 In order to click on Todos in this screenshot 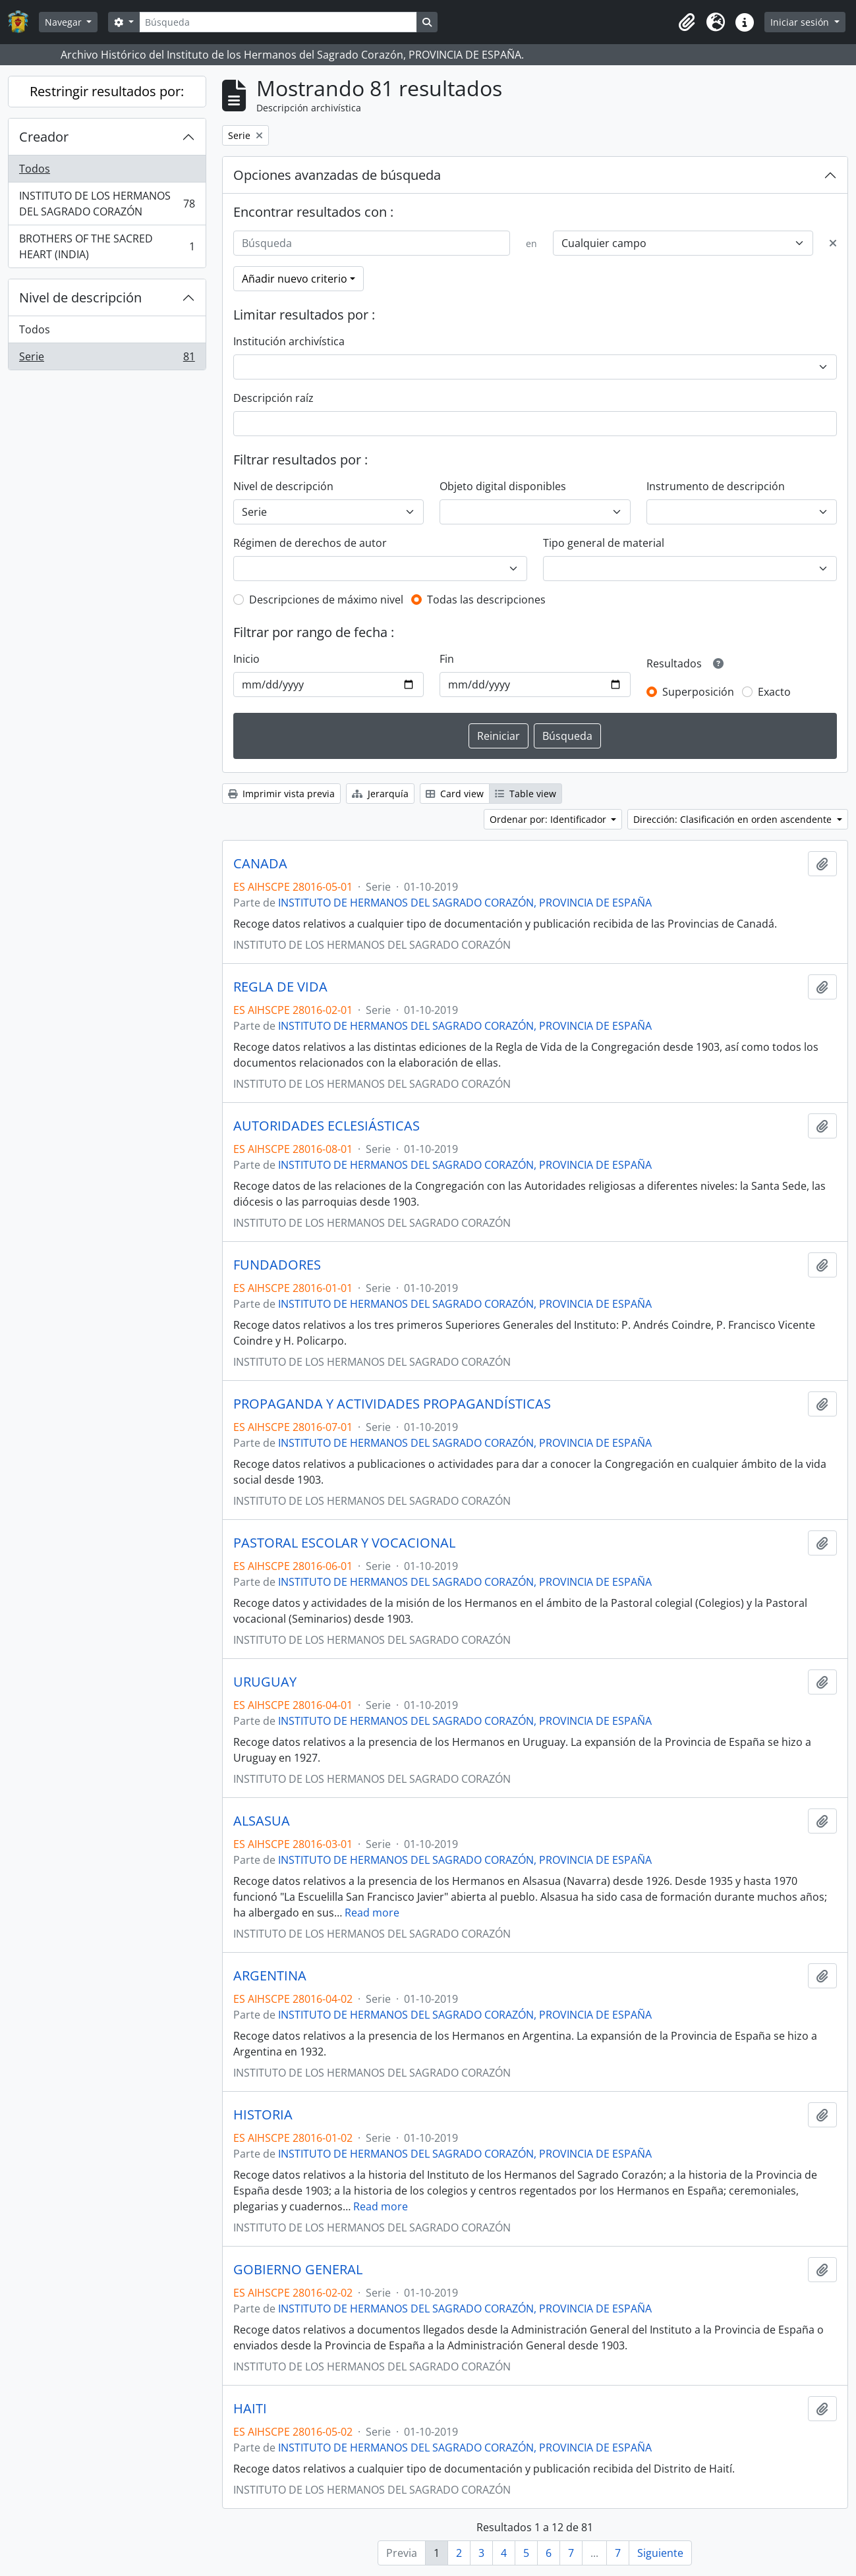, I will do `click(34, 168)`.